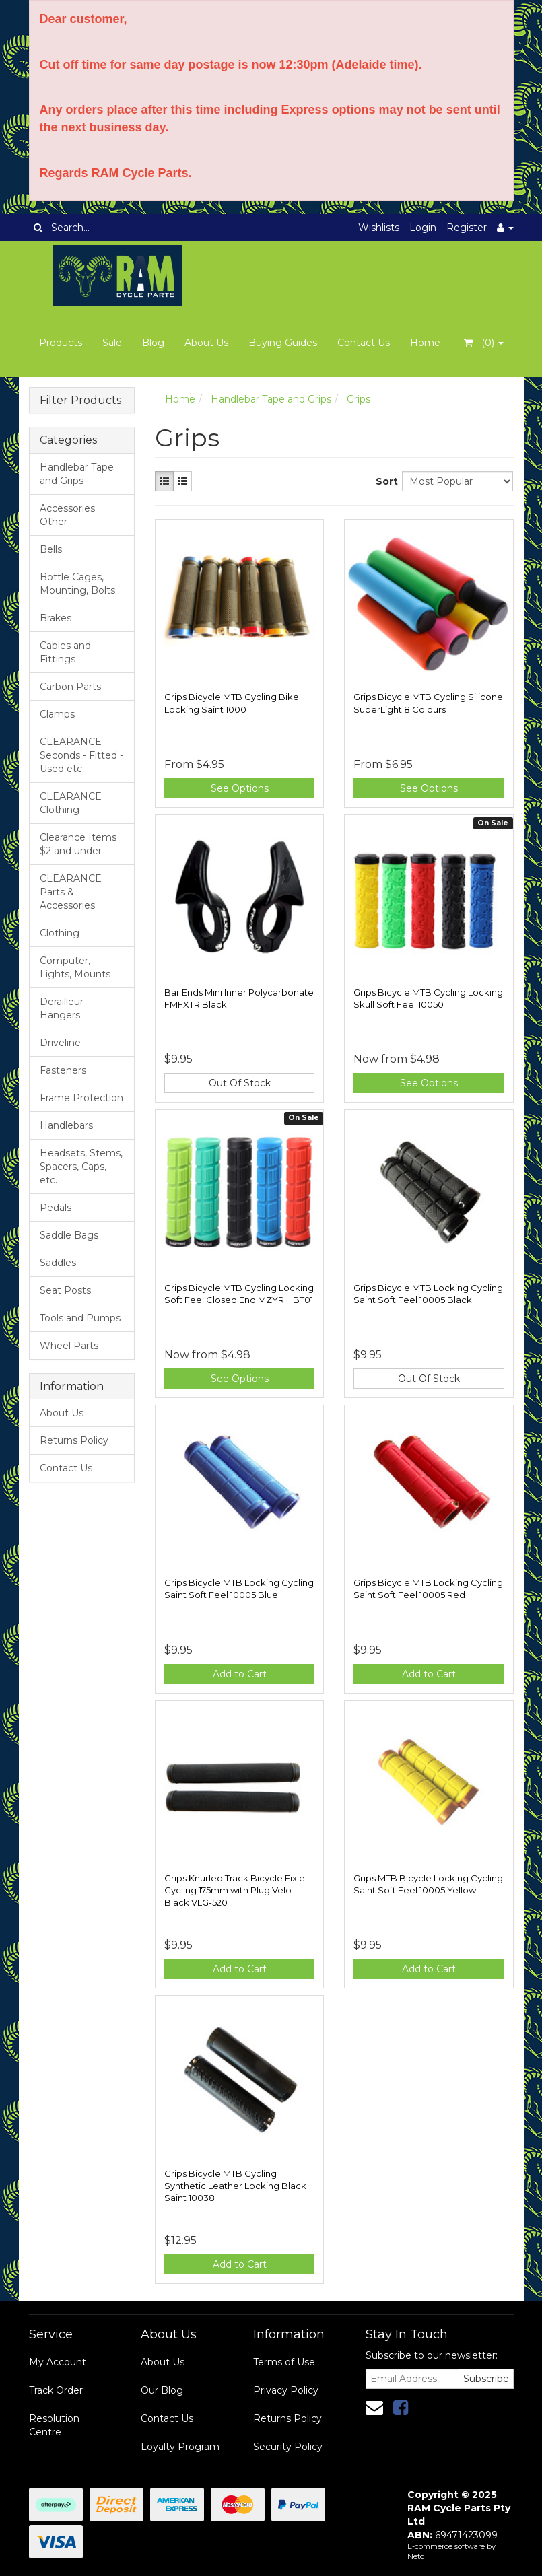 The height and width of the screenshot is (2576, 542). Describe the element at coordinates (240, 788) in the screenshot. I see `See Options` at that location.